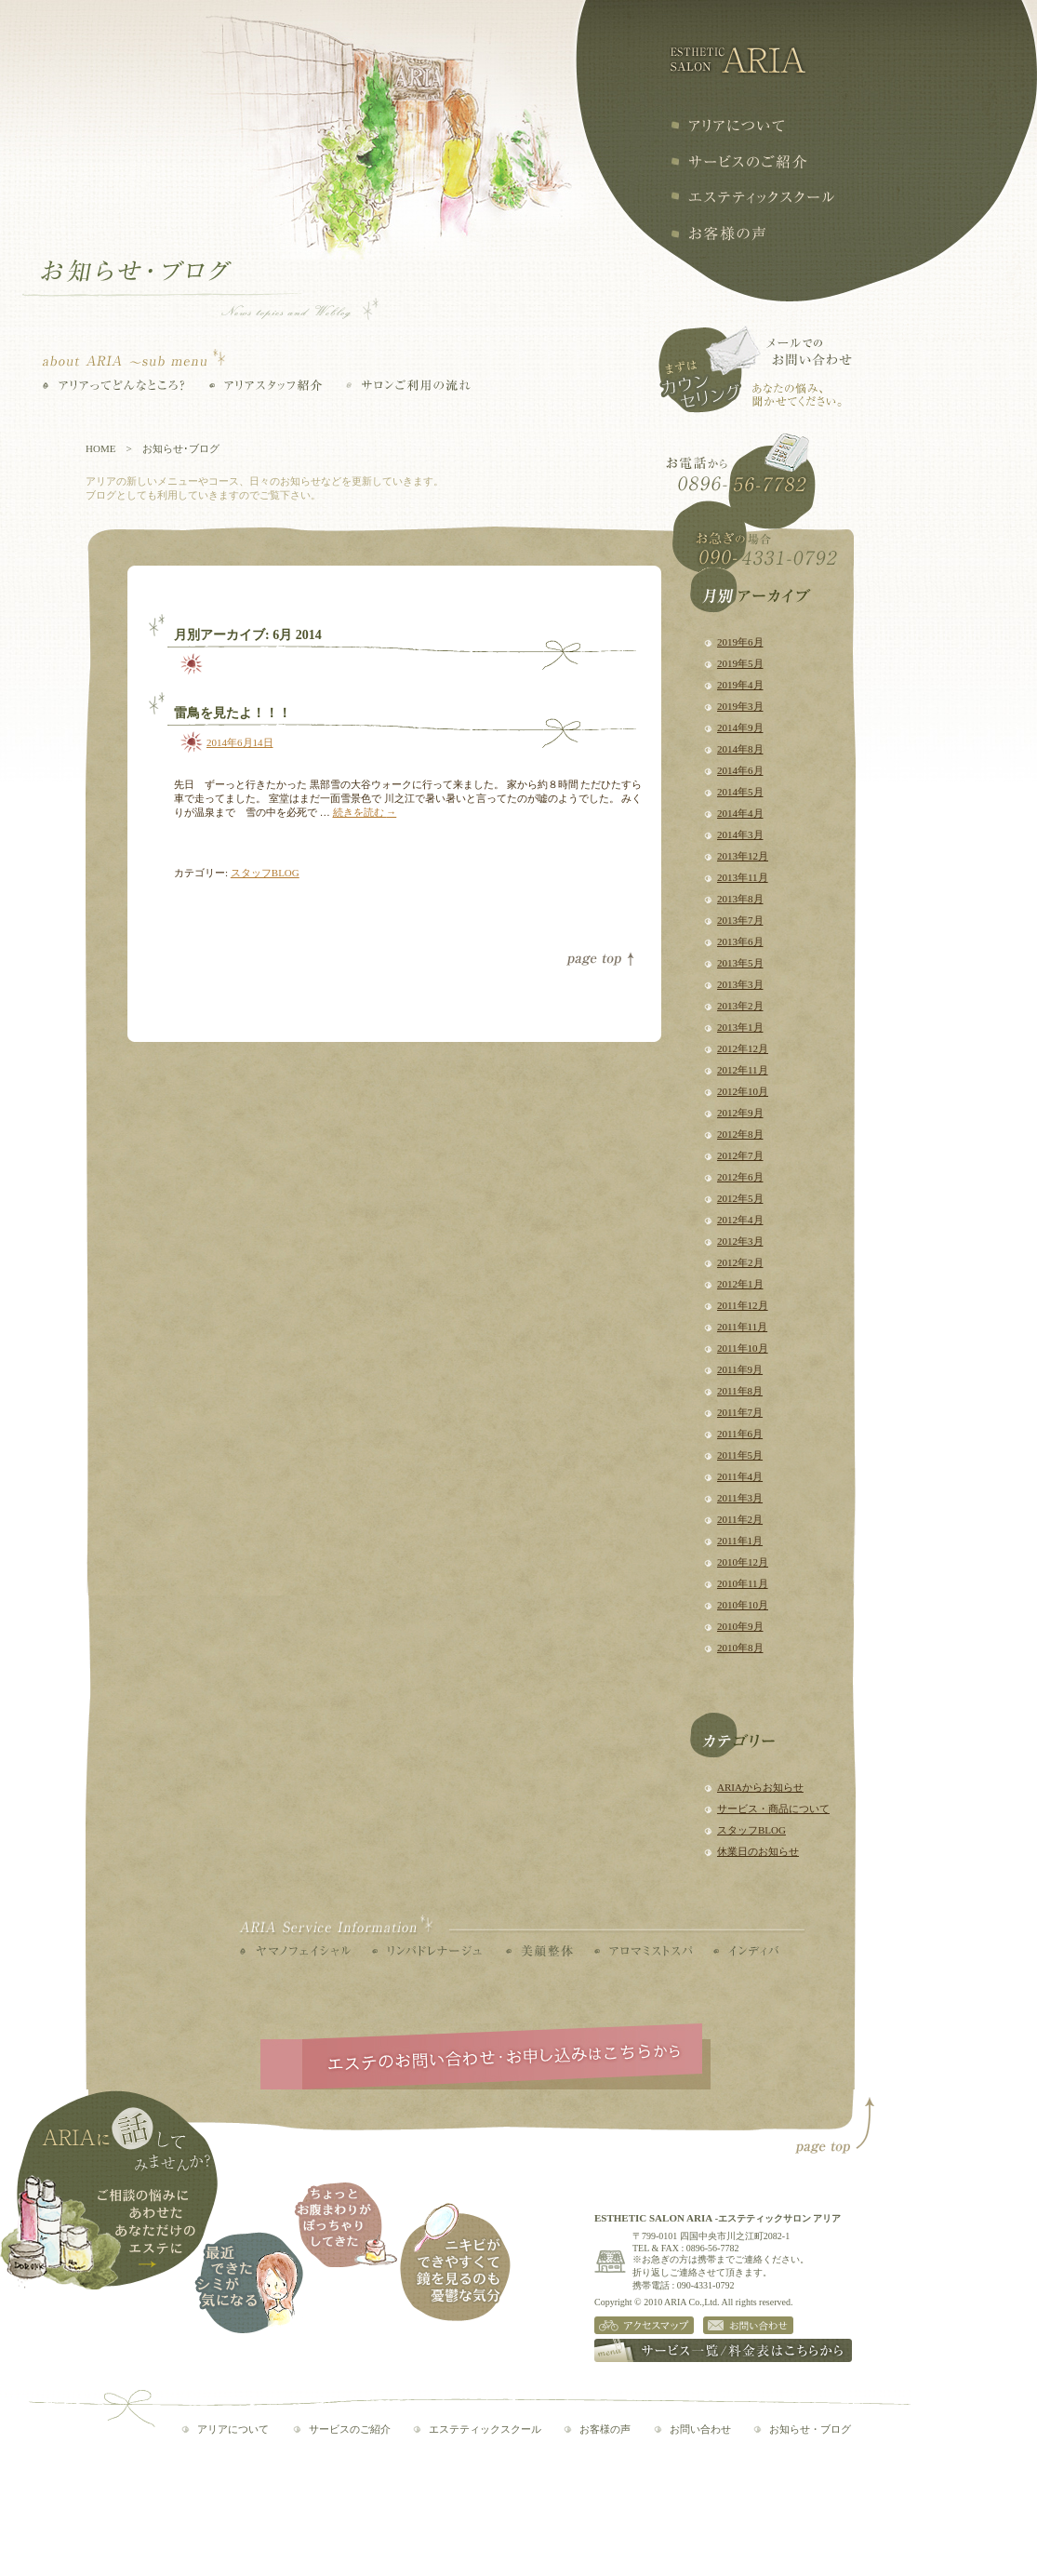 This screenshot has height=2576, width=1037. I want to click on 2011年1月, so click(740, 1540).